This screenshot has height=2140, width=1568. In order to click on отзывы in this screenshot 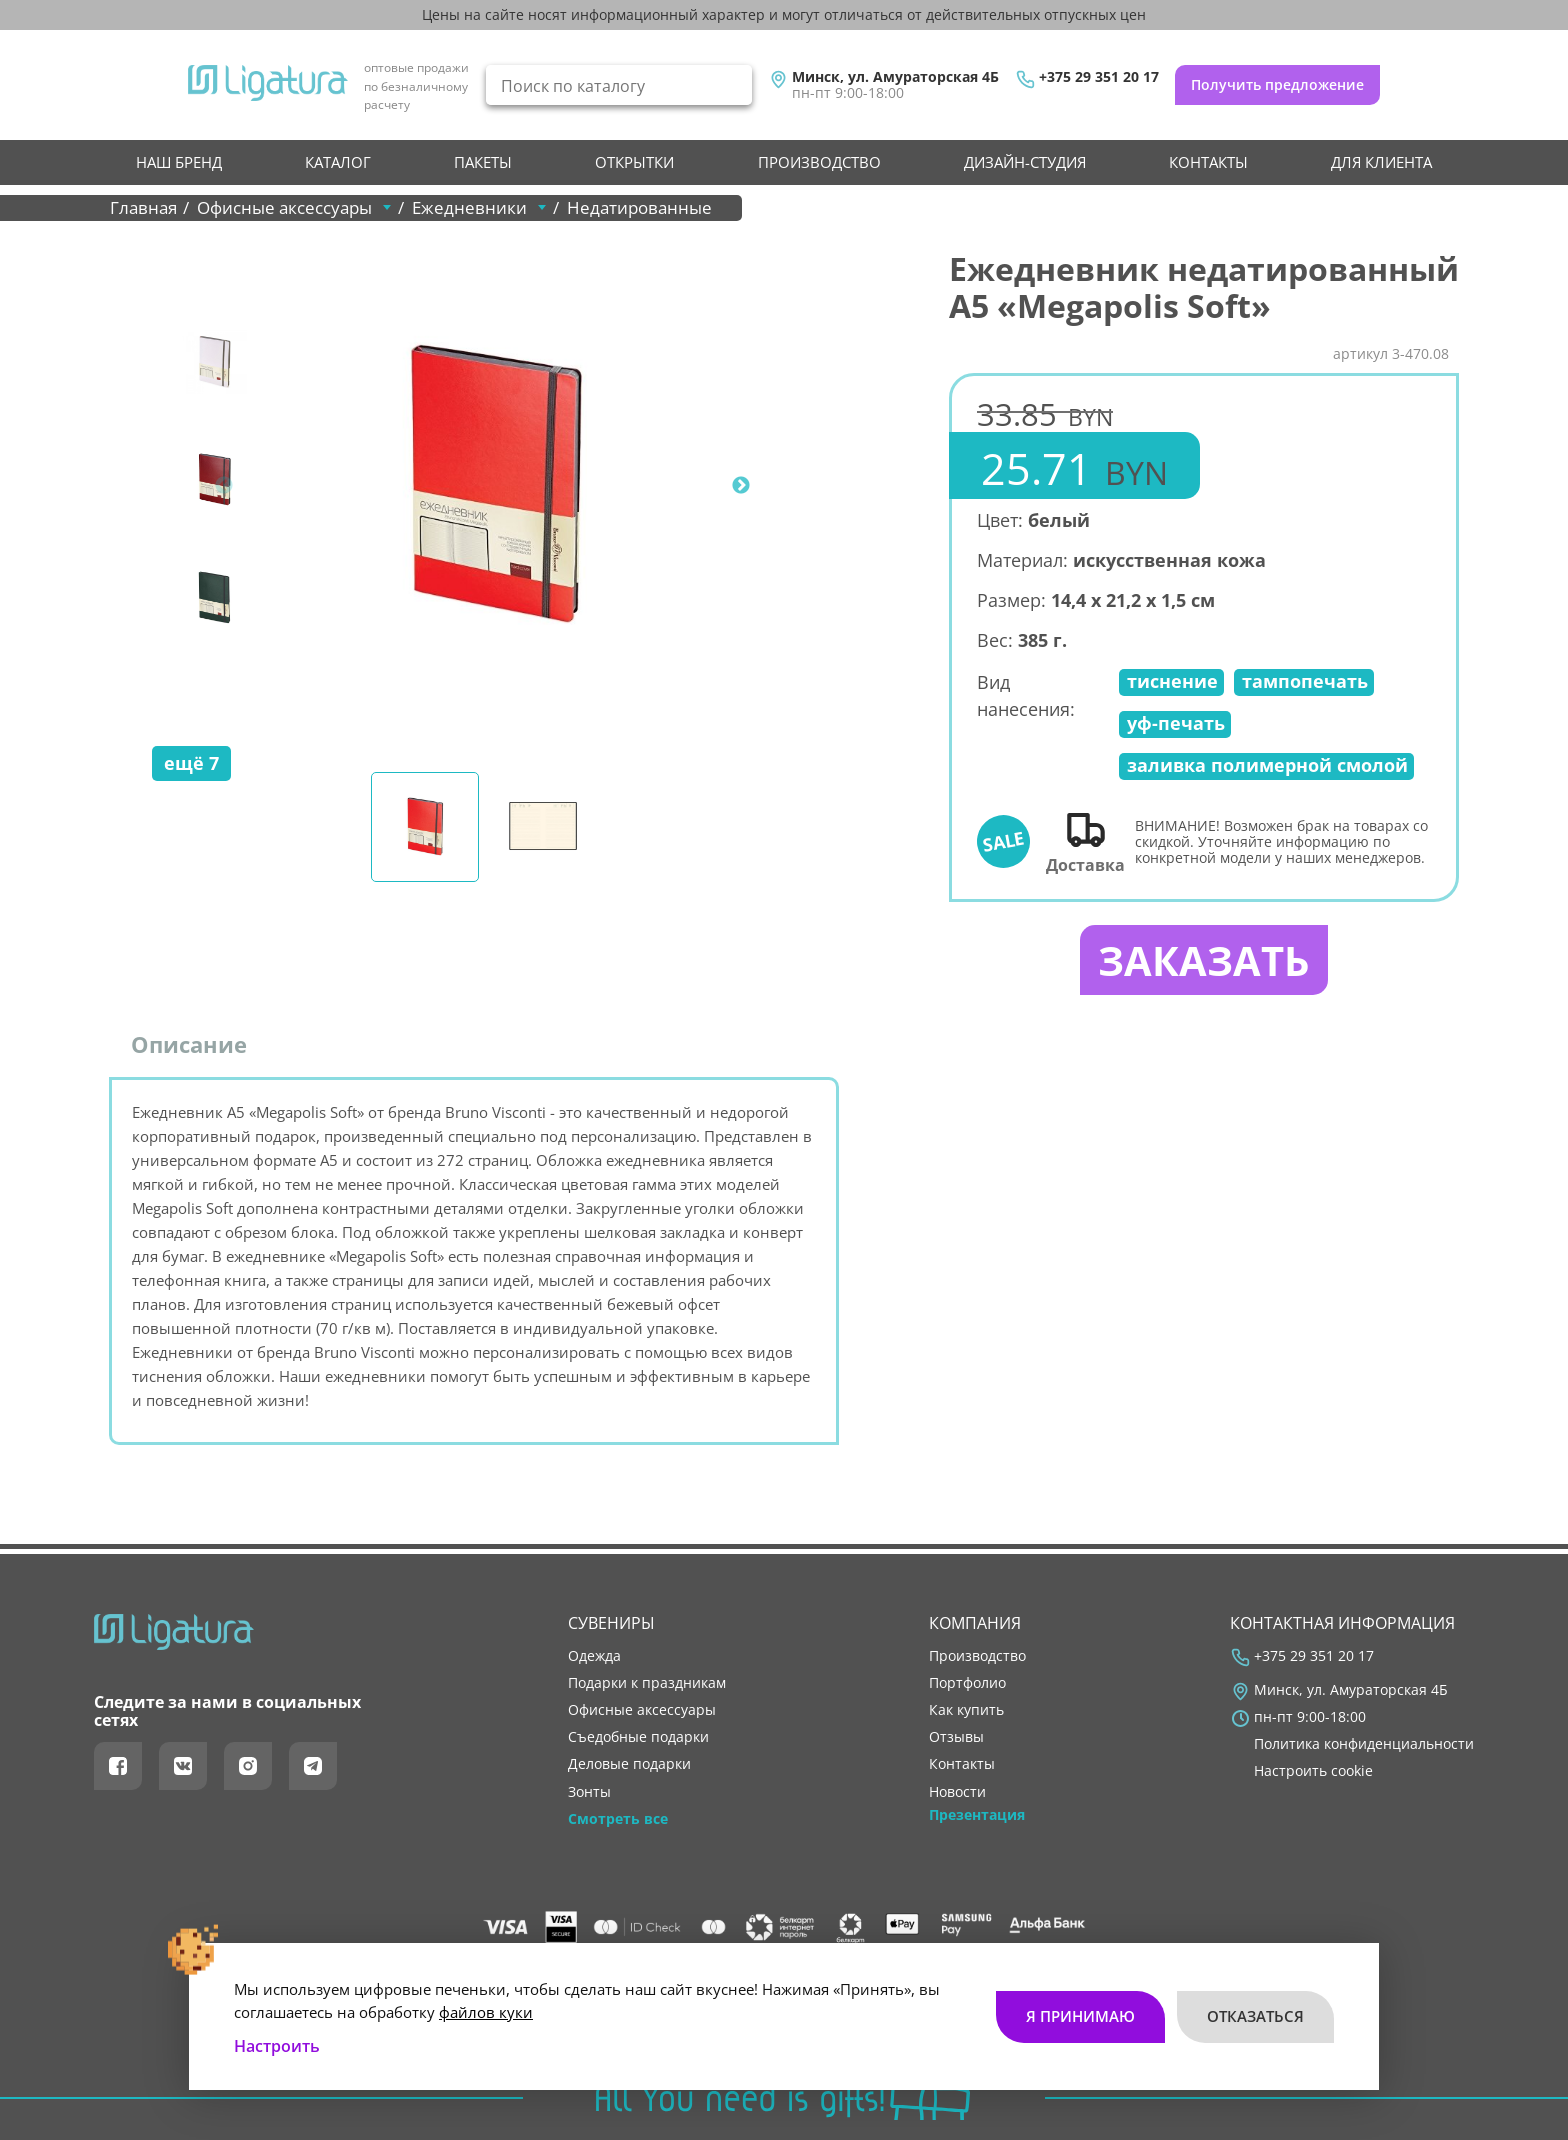, I will do `click(956, 1738)`.